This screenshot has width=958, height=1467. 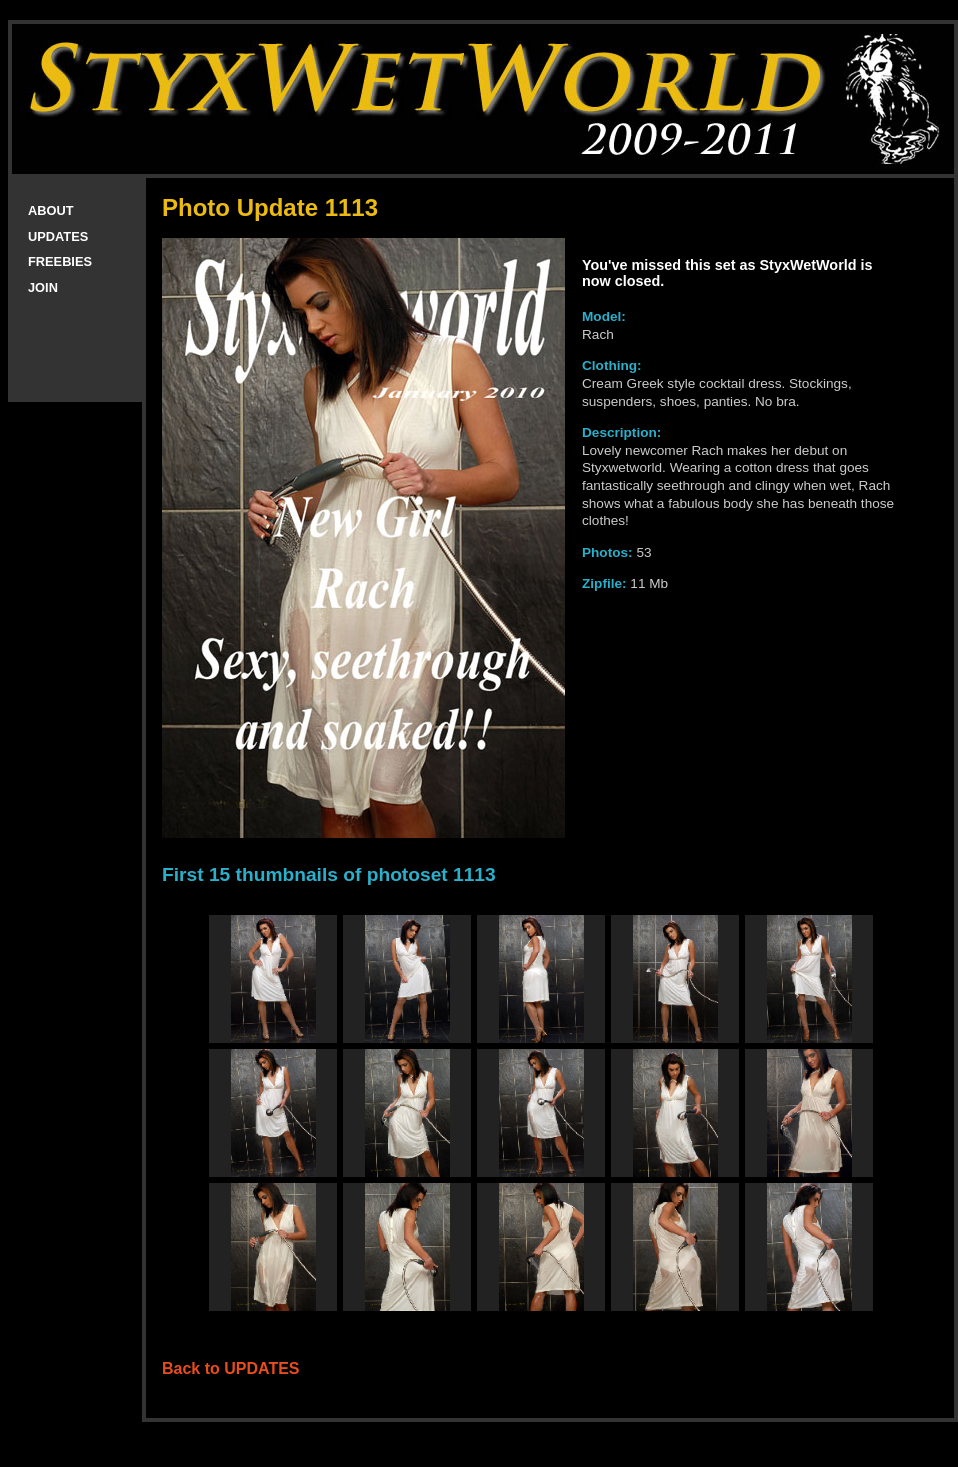 I want to click on Back to UPDATES, so click(x=231, y=1368).